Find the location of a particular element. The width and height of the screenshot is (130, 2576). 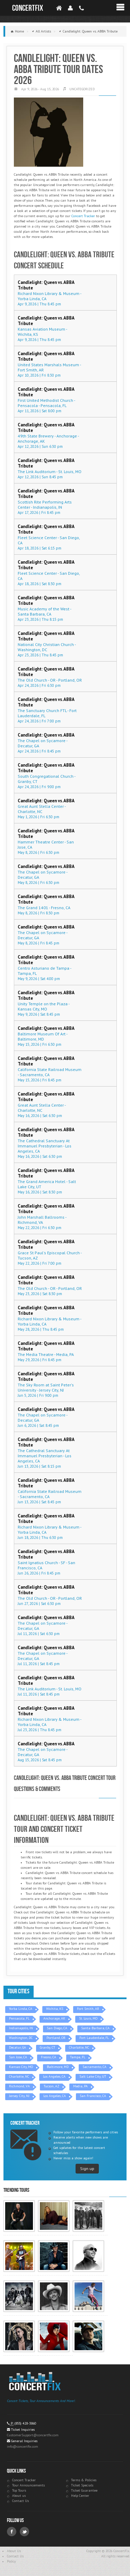

Baltimore, MD is located at coordinates (58, 2067).